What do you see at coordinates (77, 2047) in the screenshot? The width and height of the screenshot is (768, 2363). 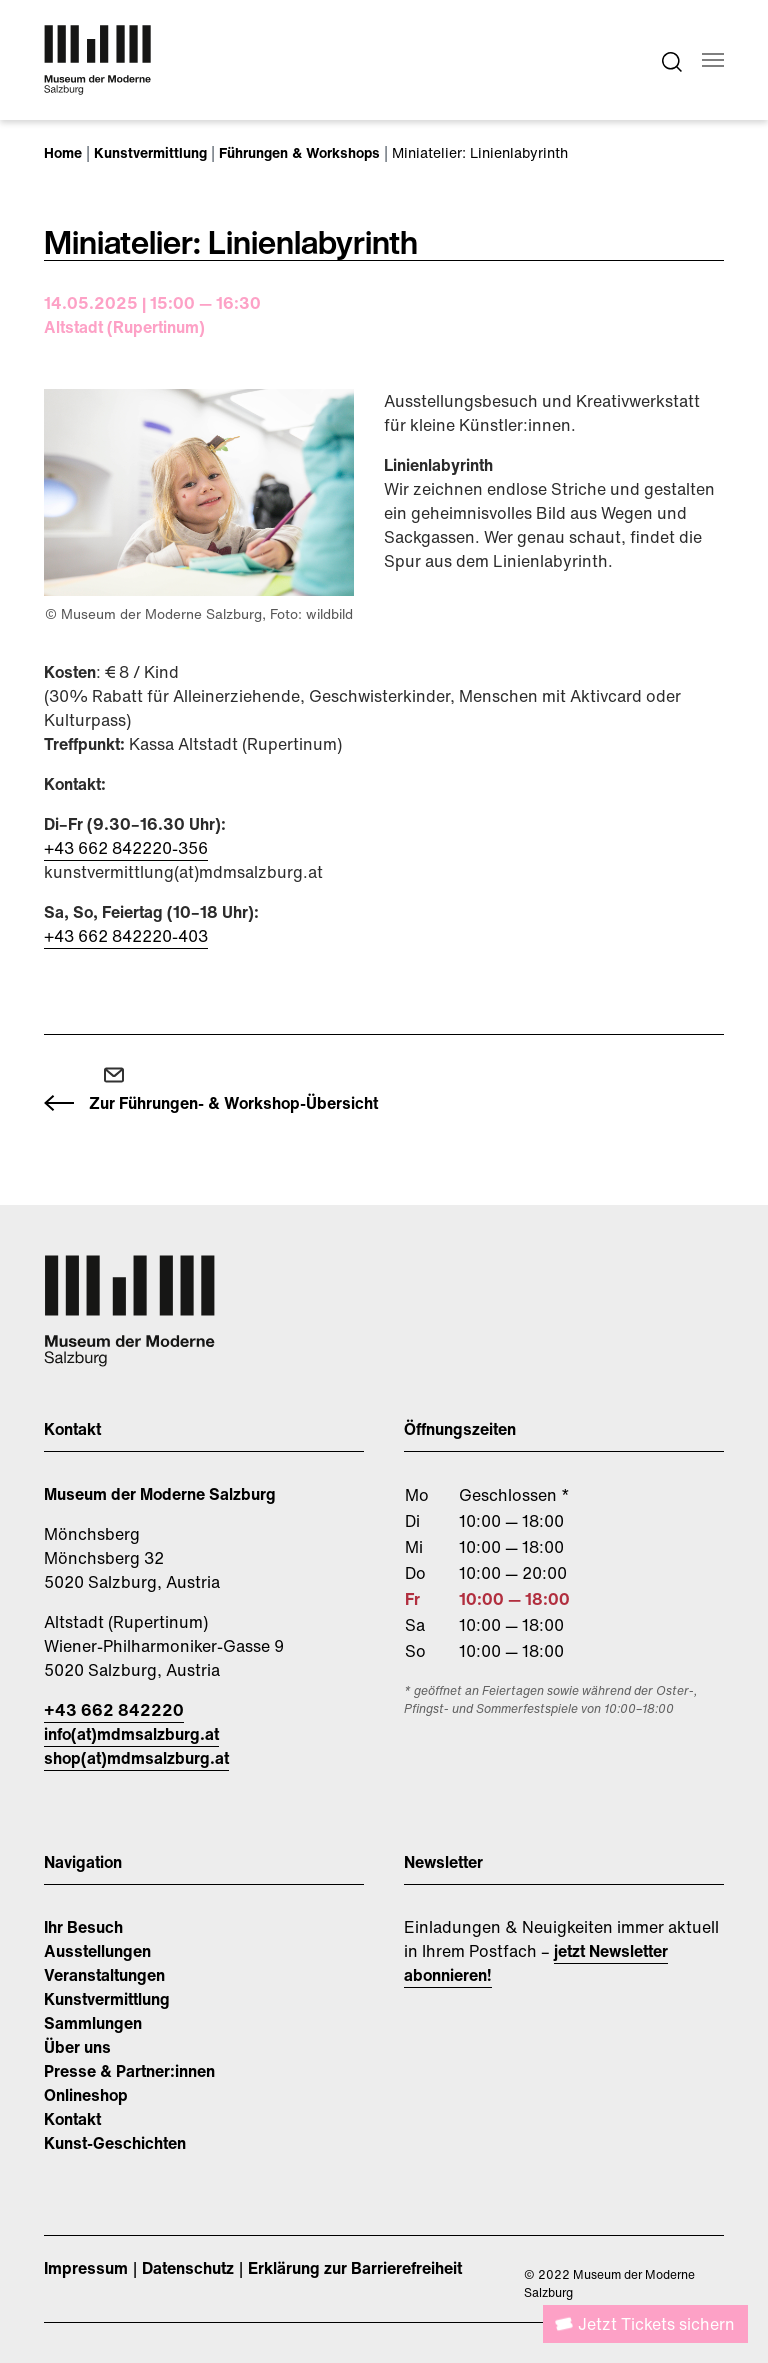 I see `Über uns` at bounding box center [77, 2047].